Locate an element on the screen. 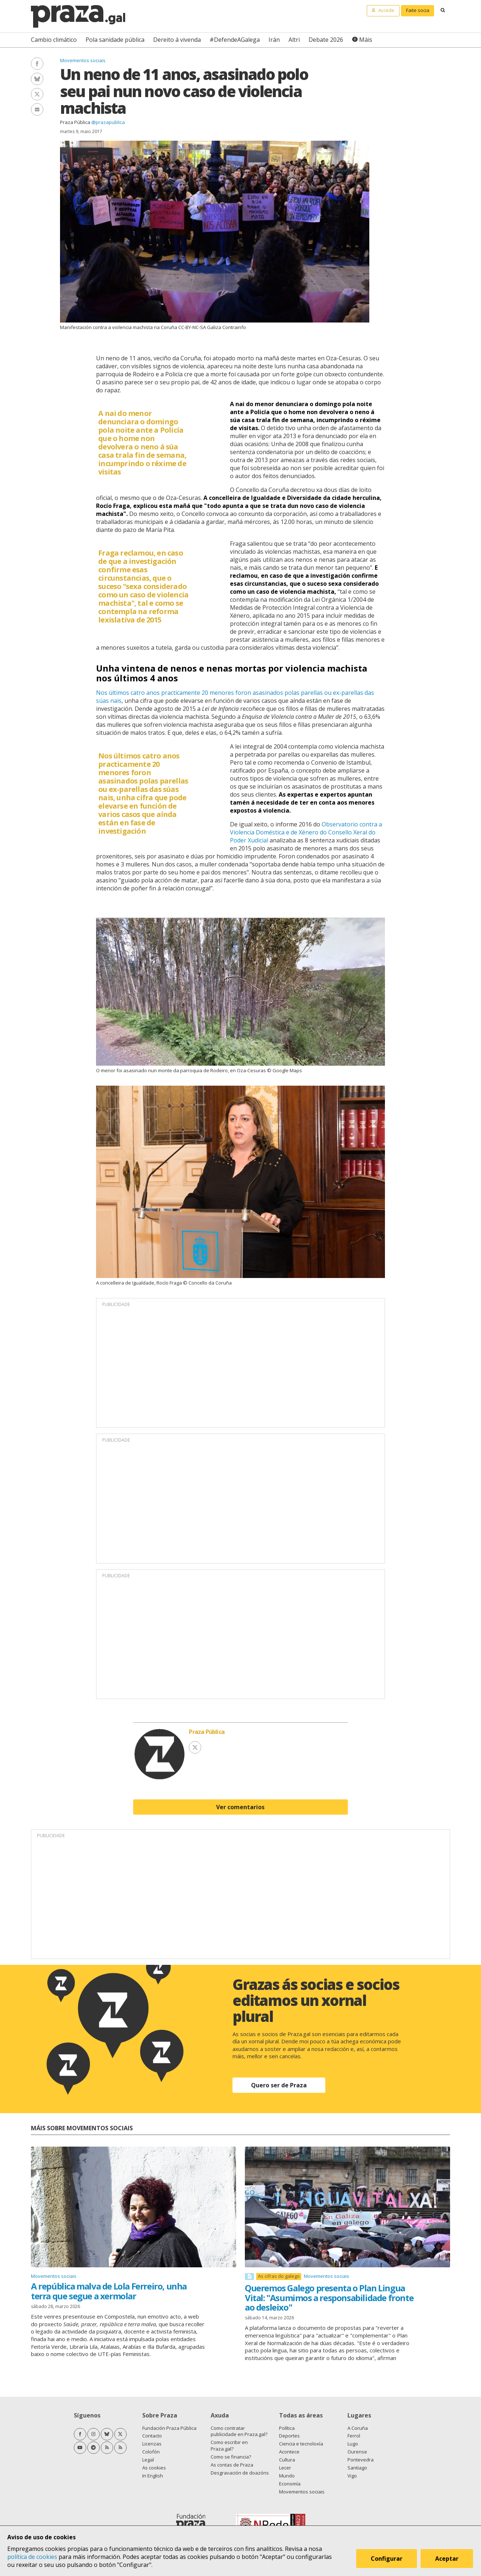  Observatorio contra a Violencia Doméstica e de Xénero do Consello Xeral do Poder Xudicial is located at coordinates (306, 832).